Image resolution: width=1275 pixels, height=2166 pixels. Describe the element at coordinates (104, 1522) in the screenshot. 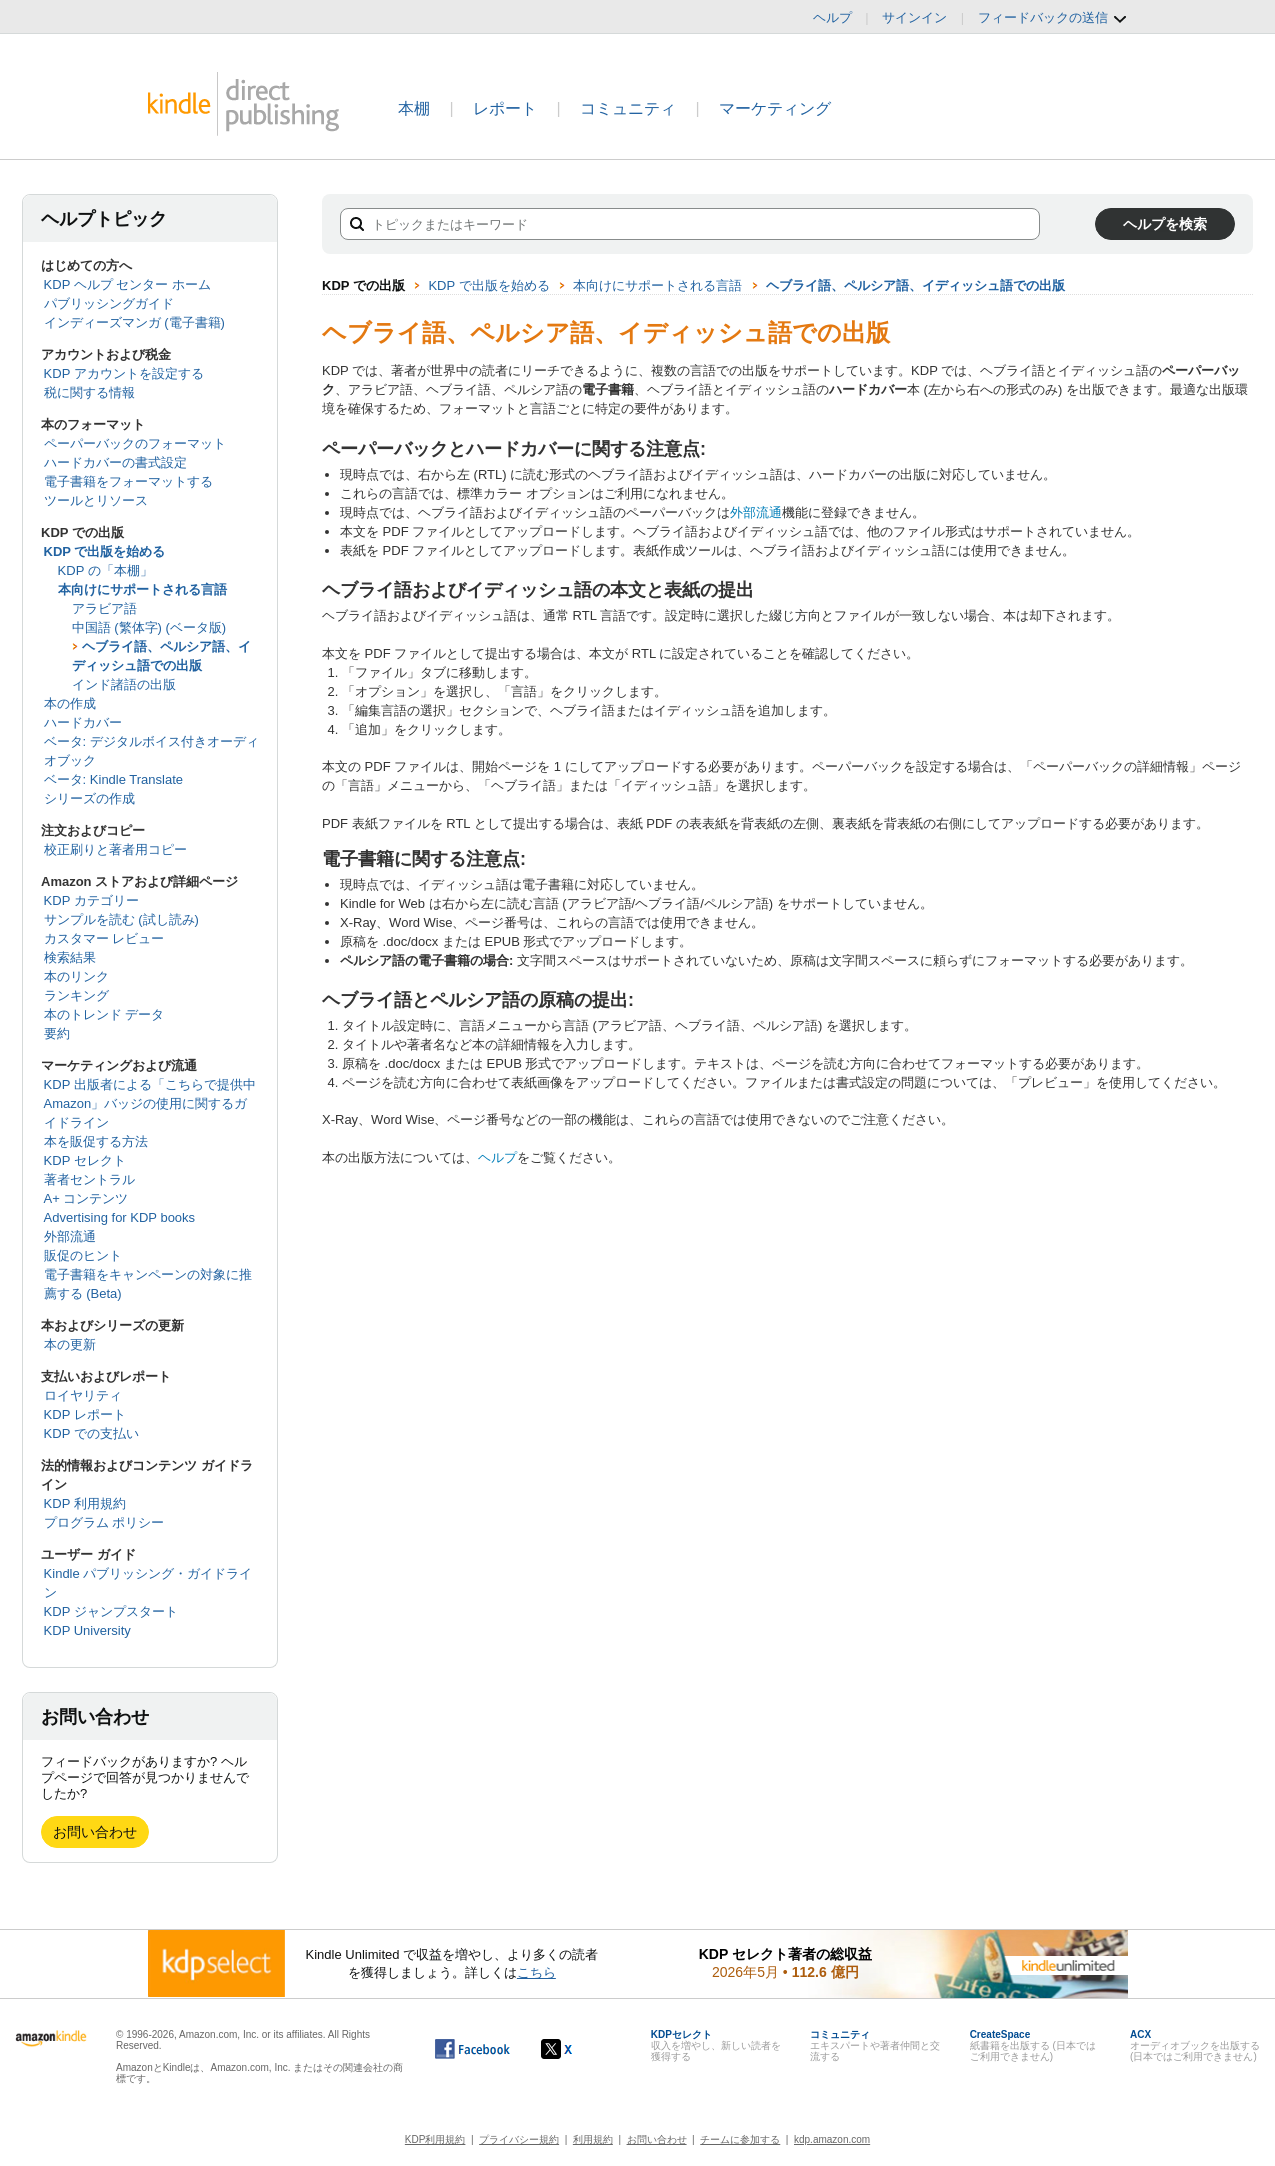

I see `プログラム ポリシー` at that location.